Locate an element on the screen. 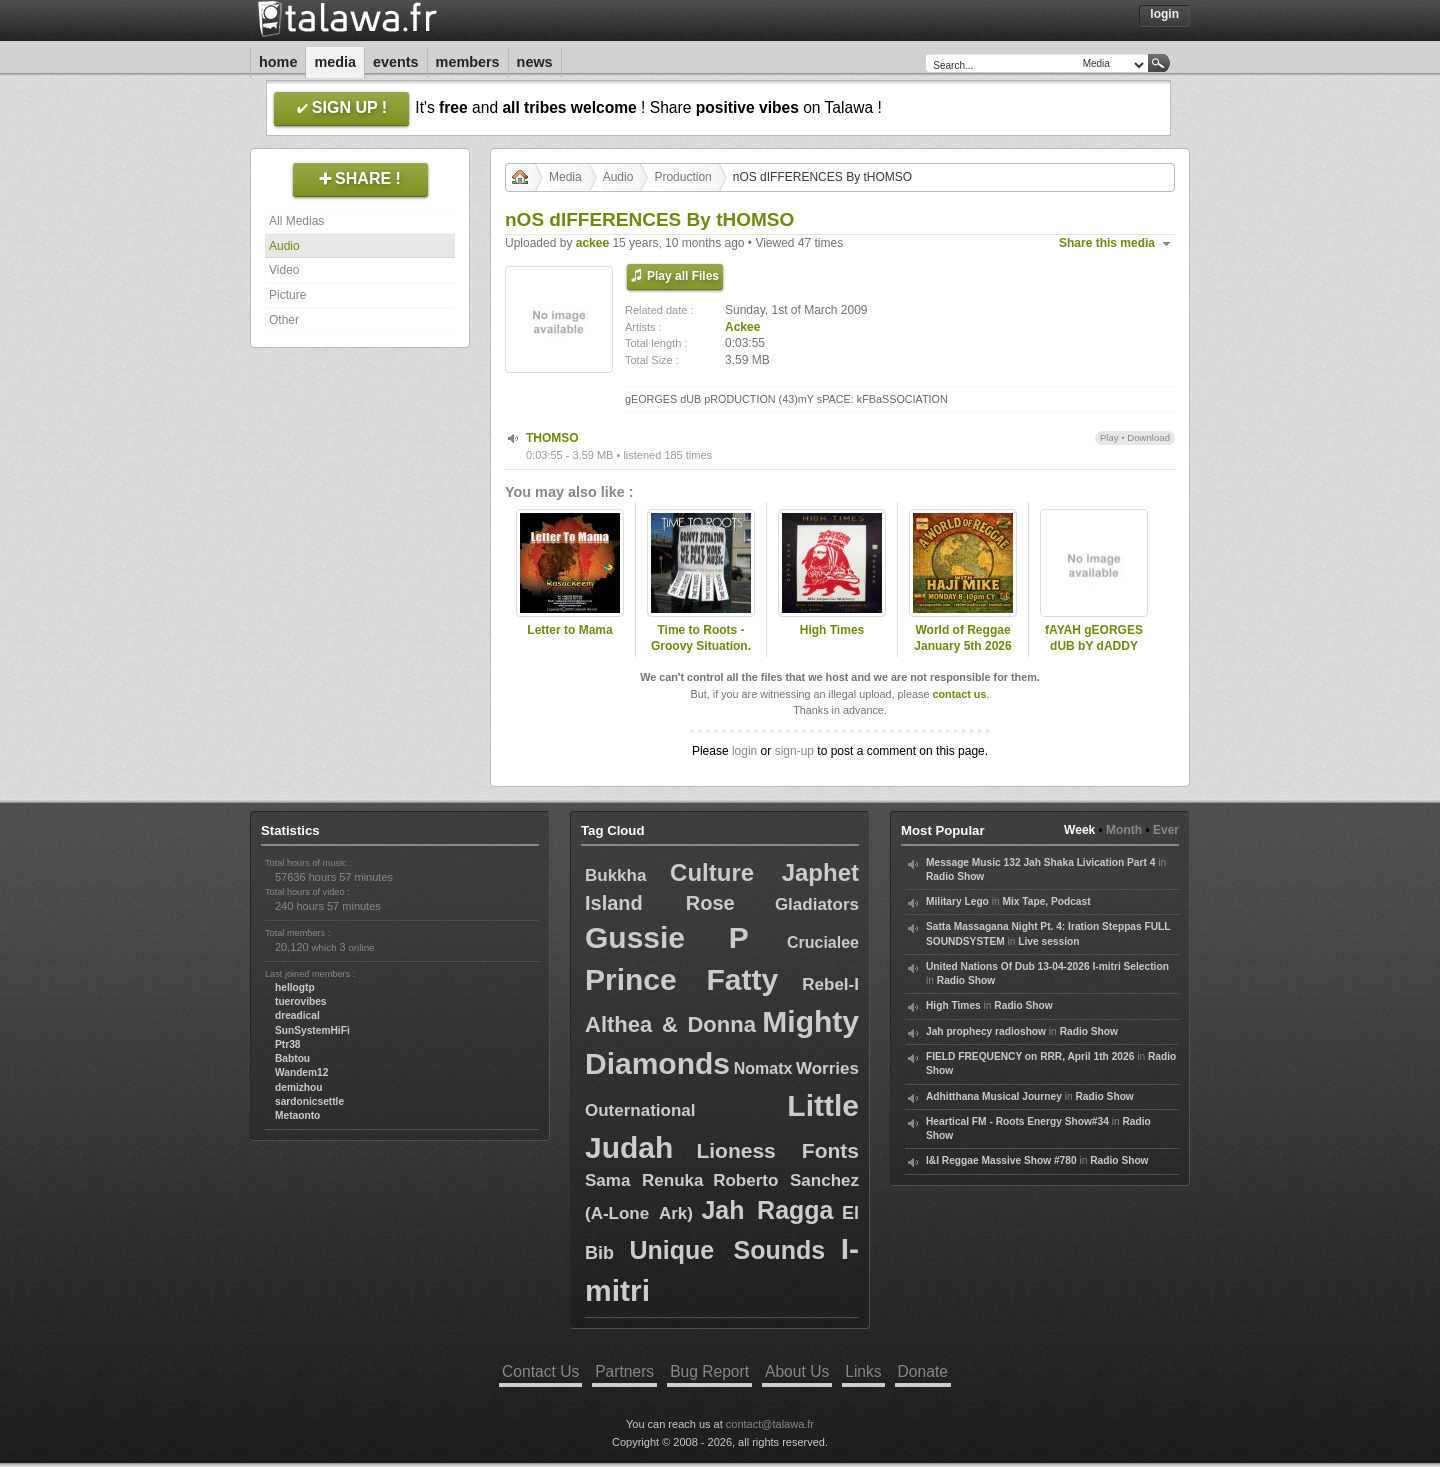  Military Lego is located at coordinates (957, 901).